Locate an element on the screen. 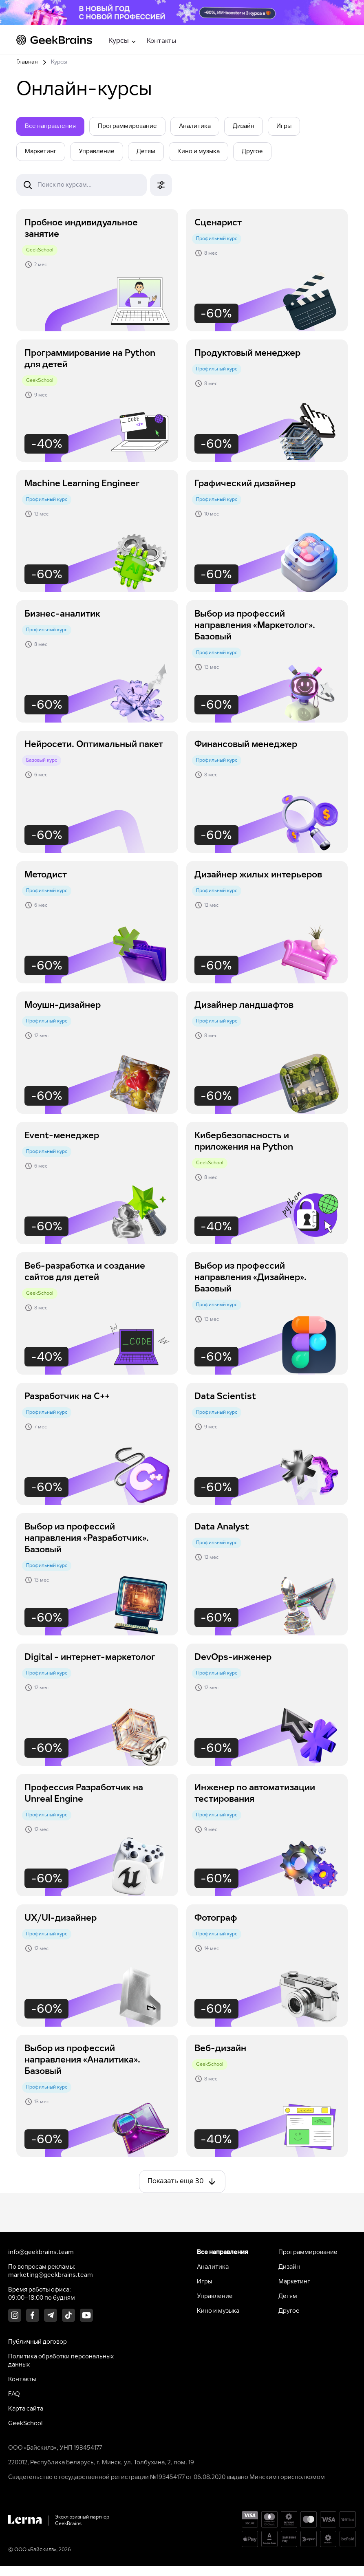 This screenshot has width=364, height=2576. Публичный договор is located at coordinates (37, 2342).